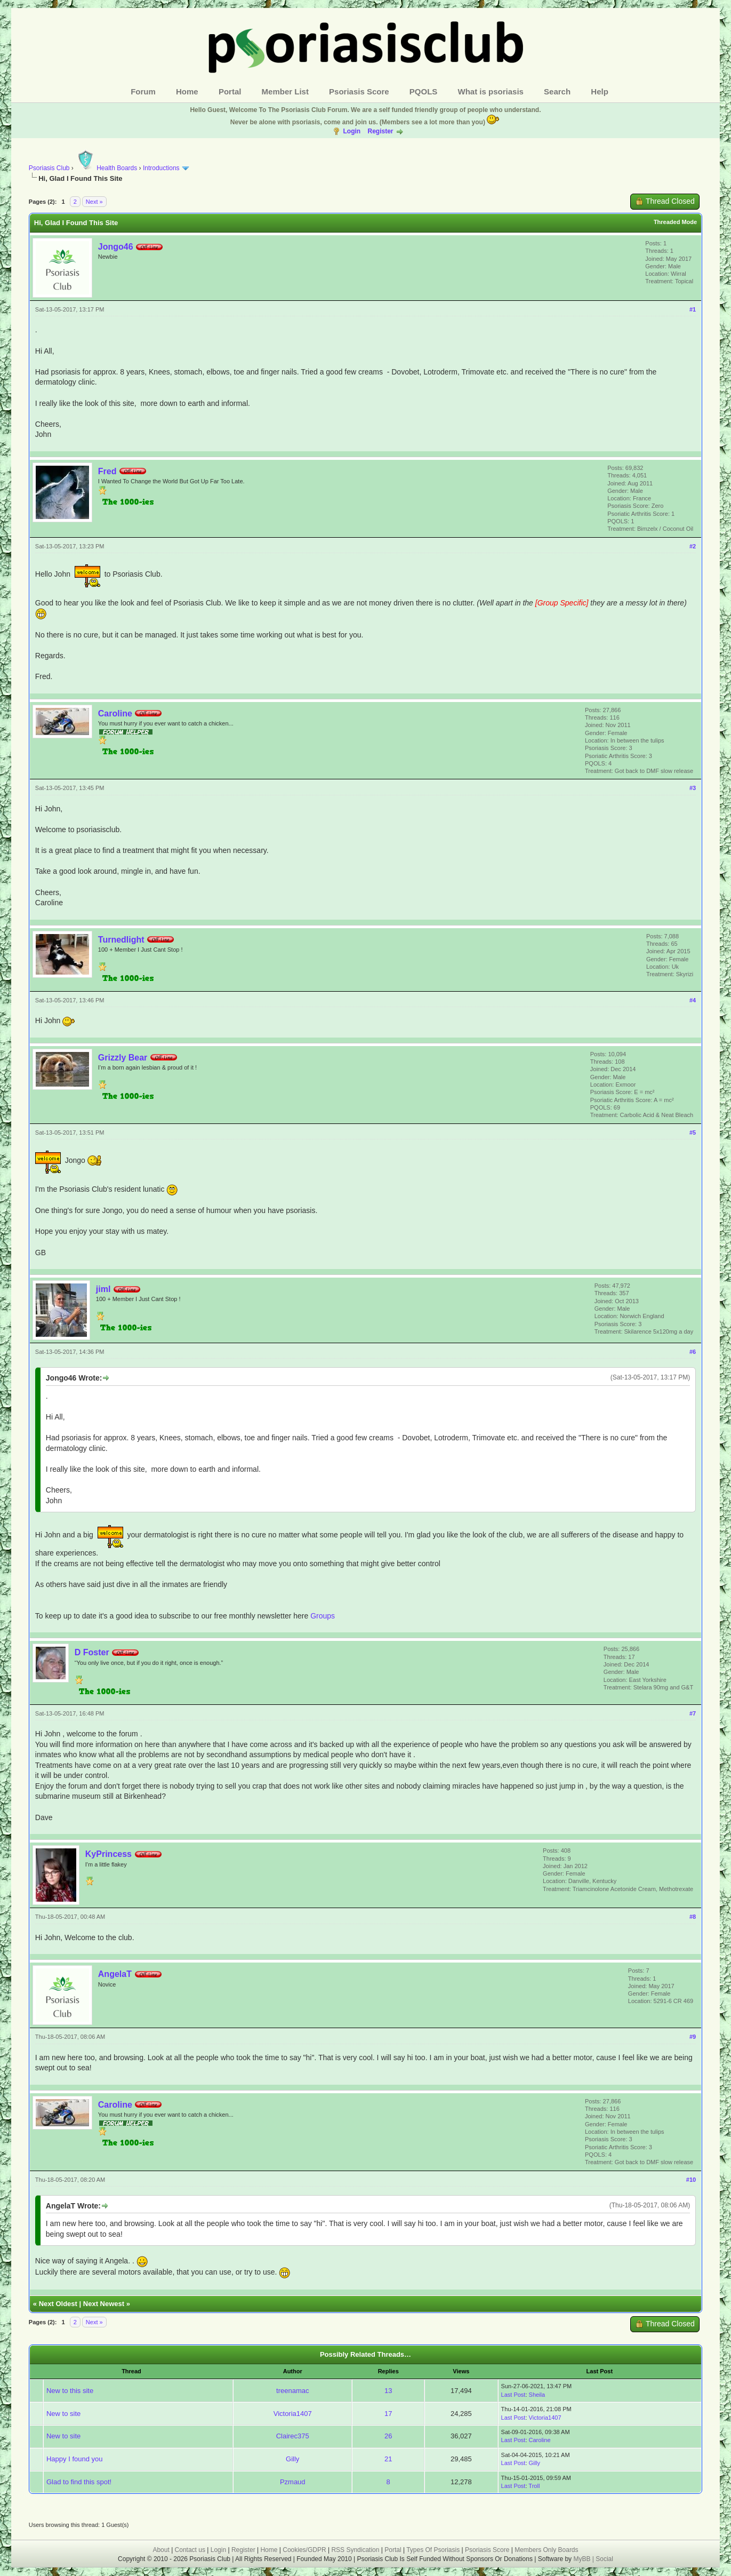 This screenshot has width=731, height=2576. Describe the element at coordinates (285, 91) in the screenshot. I see `Member List` at that location.